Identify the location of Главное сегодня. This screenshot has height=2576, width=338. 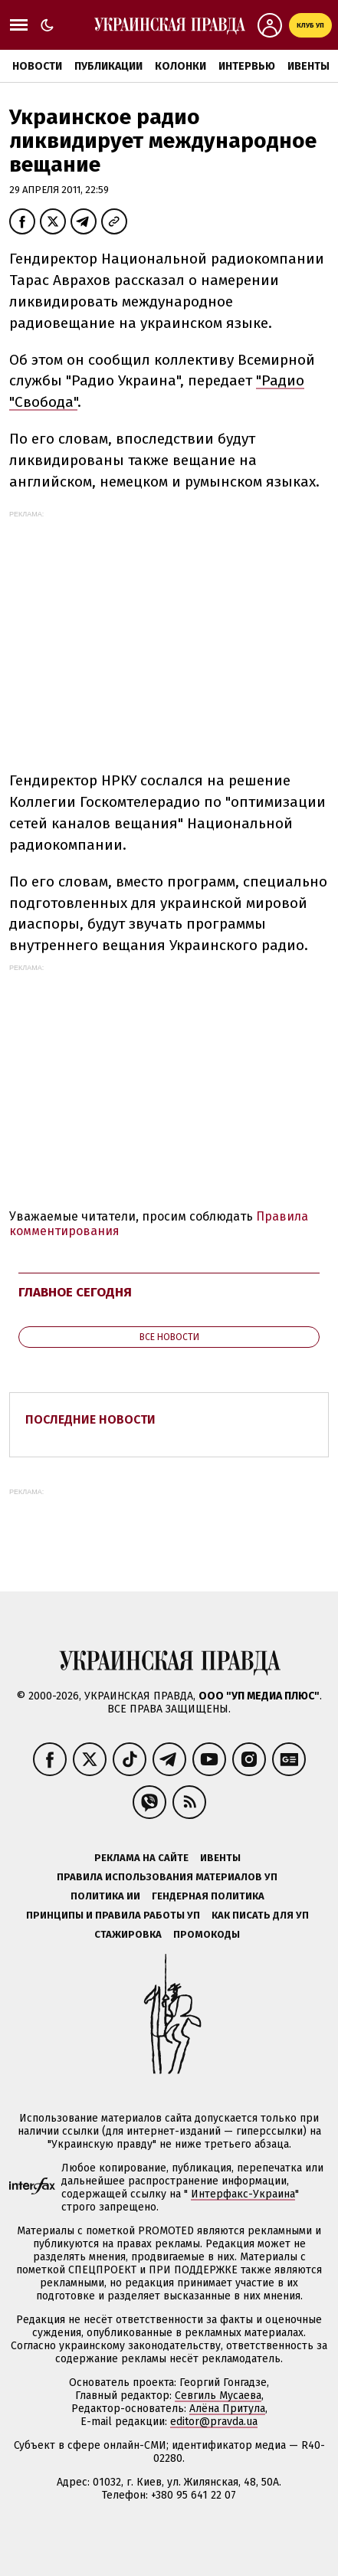
(75, 1292).